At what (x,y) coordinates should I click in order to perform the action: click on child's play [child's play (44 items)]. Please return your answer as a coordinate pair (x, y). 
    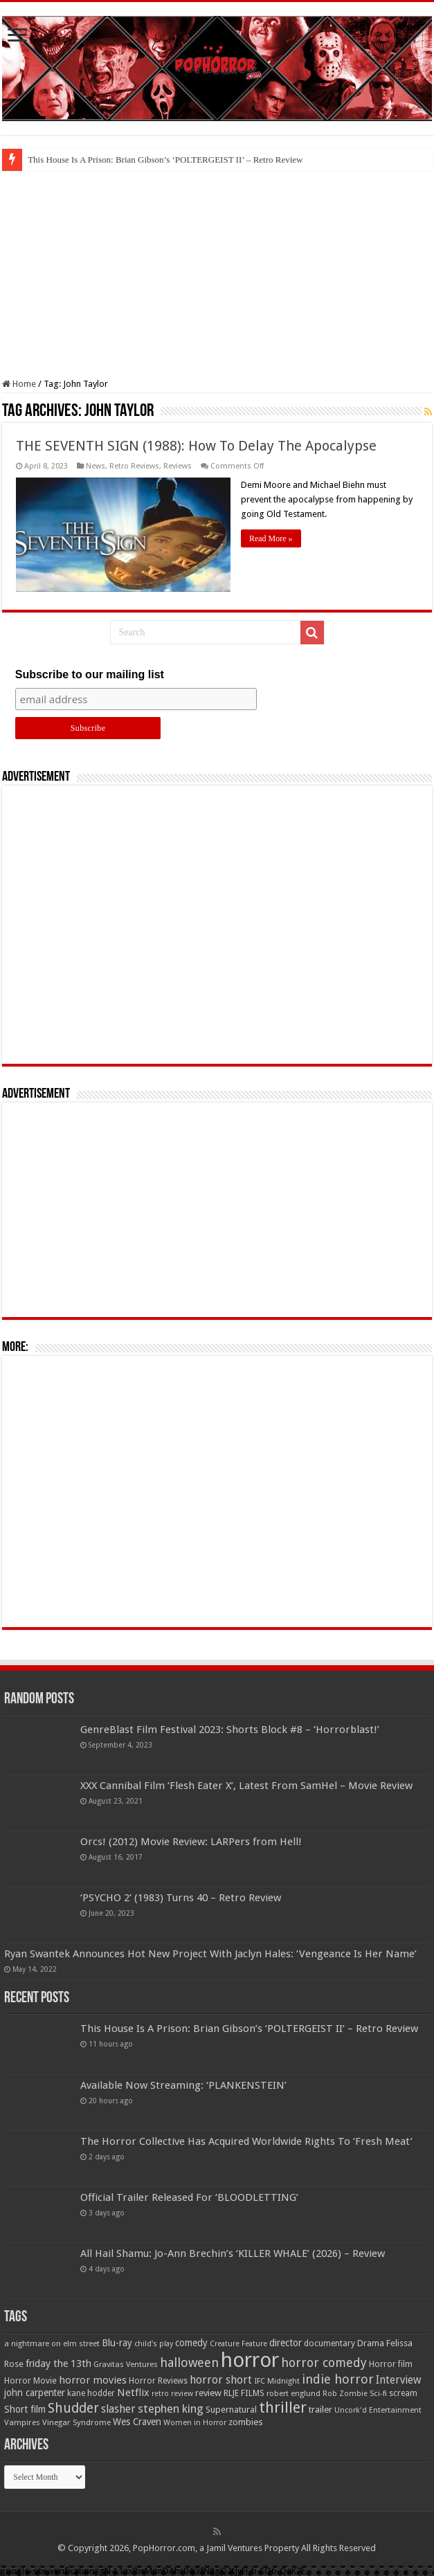
    Looking at the image, I should click on (153, 2343).